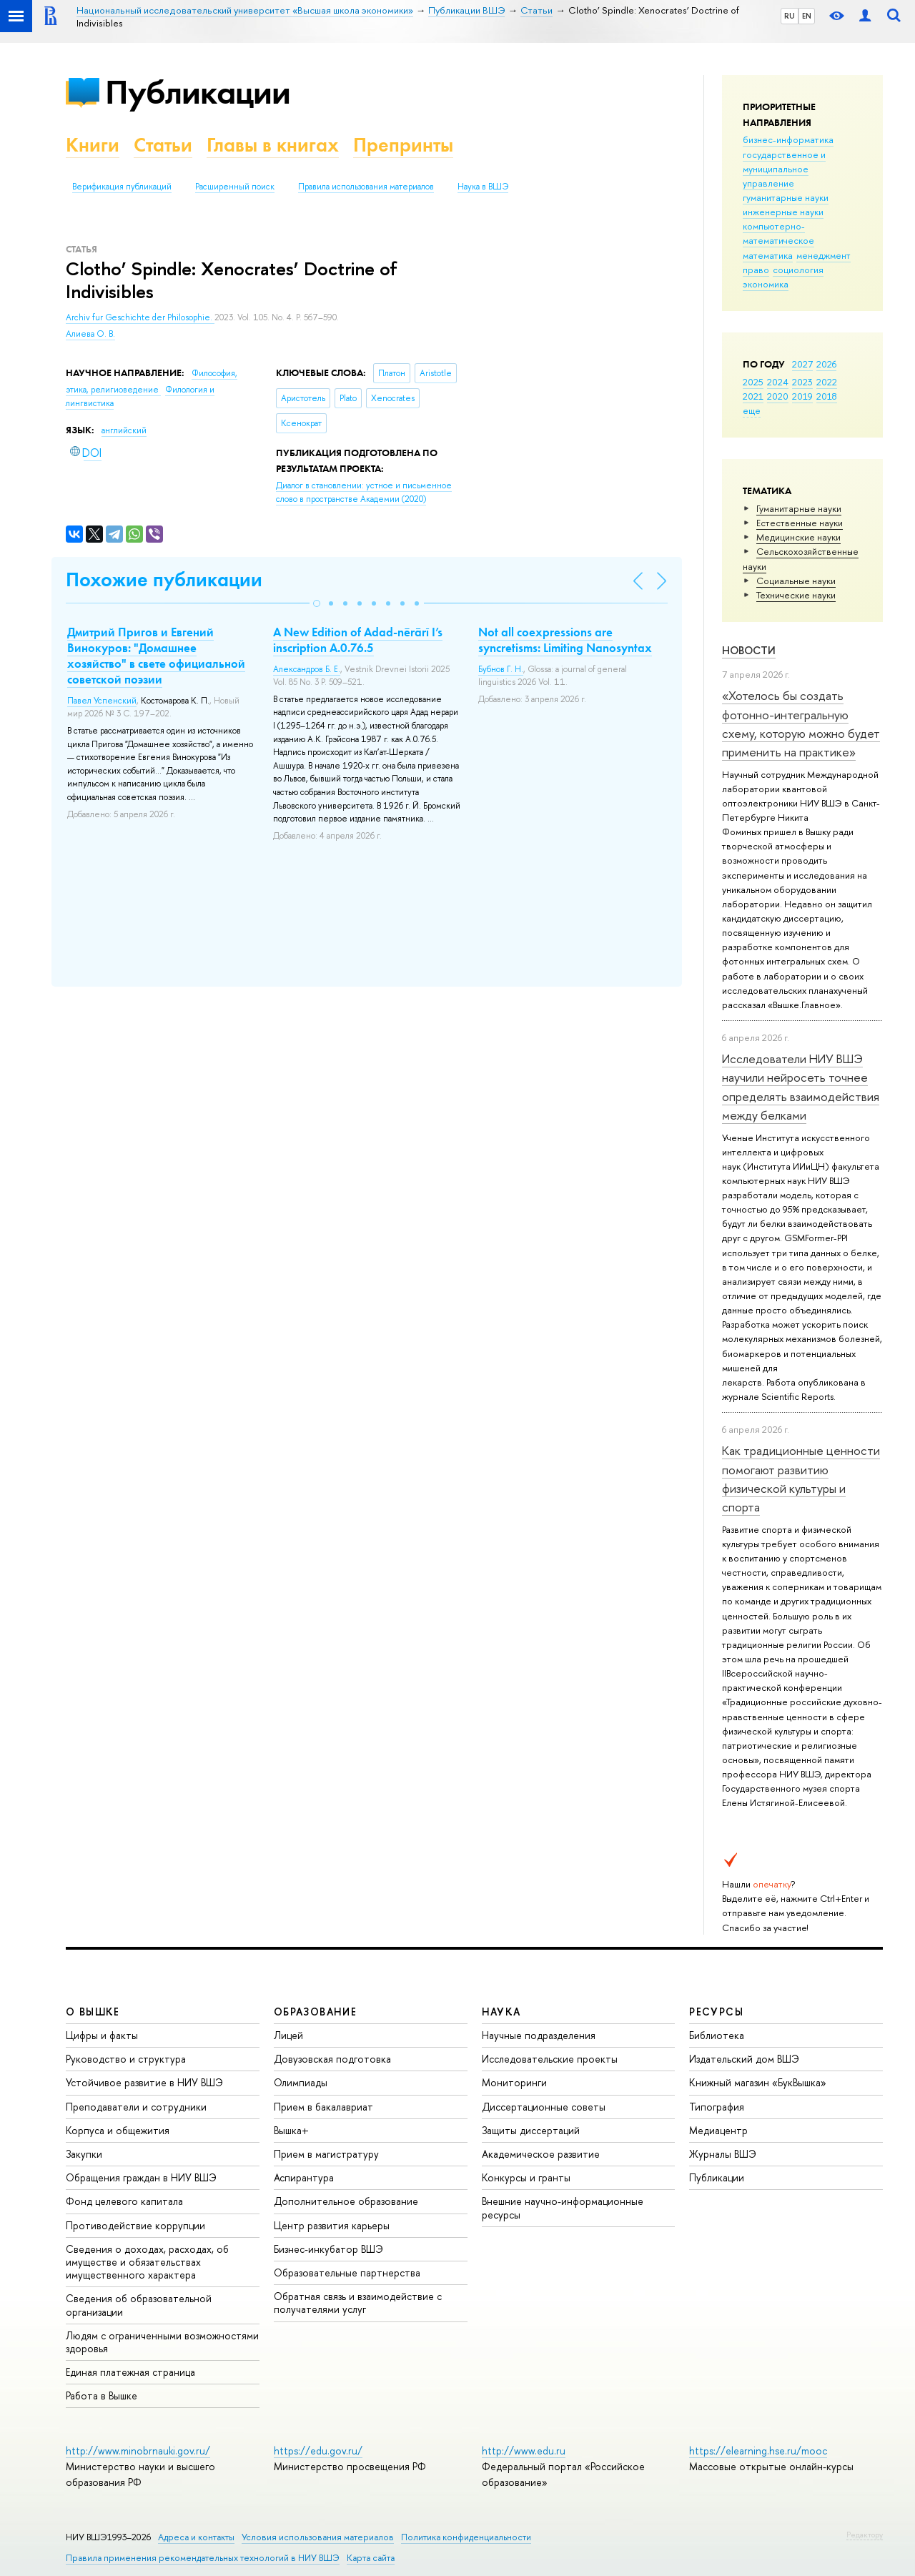 The image size is (915, 2576). Describe the element at coordinates (101, 2395) in the screenshot. I see `Работа в Вышке` at that location.